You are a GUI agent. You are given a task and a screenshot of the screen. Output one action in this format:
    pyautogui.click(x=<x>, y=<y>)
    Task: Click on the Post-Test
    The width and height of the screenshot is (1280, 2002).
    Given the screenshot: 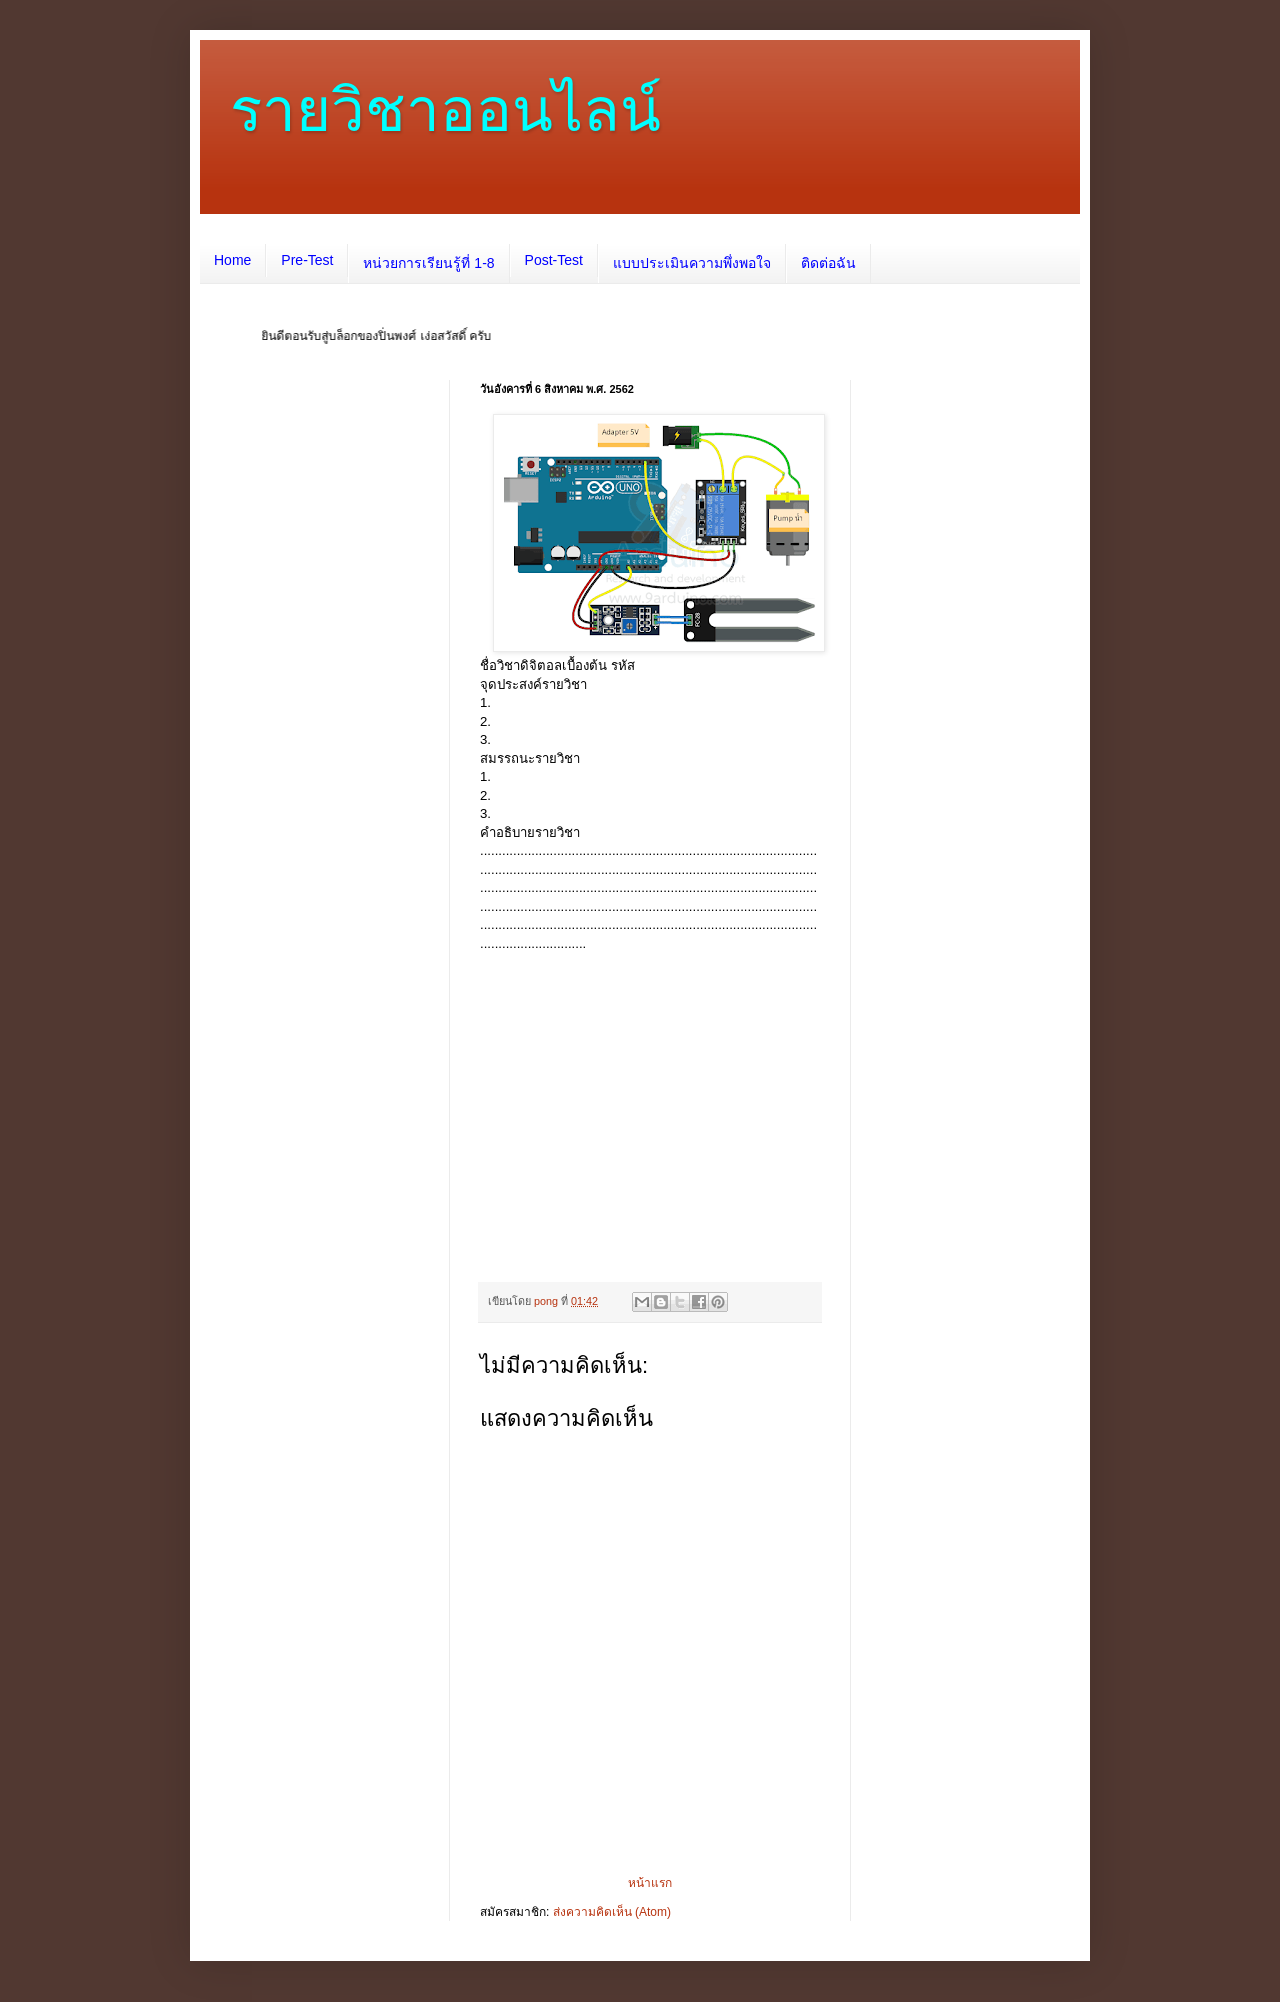 What is the action you would take?
    pyautogui.click(x=554, y=260)
    